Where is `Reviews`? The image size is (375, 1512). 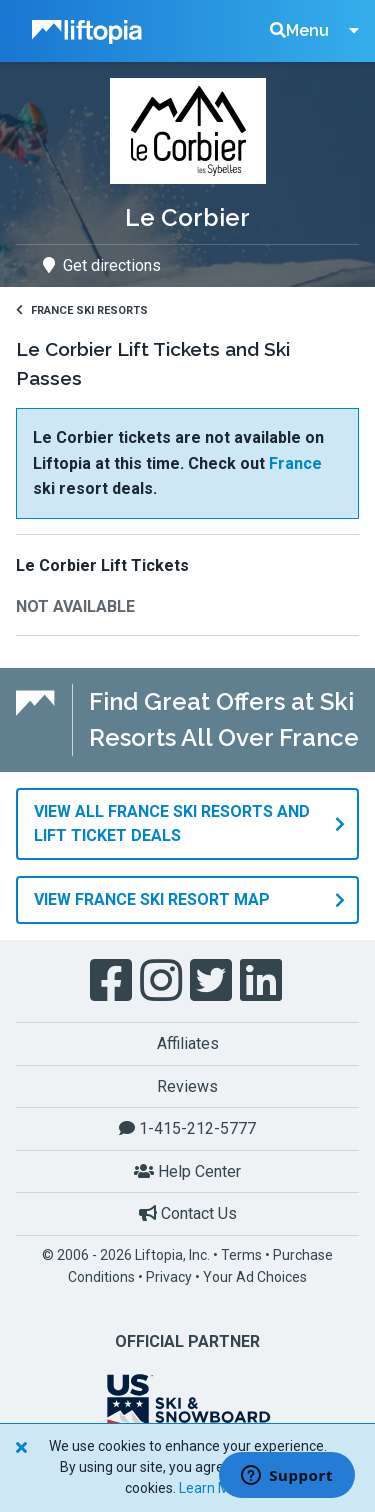
Reviews is located at coordinates (187, 1086).